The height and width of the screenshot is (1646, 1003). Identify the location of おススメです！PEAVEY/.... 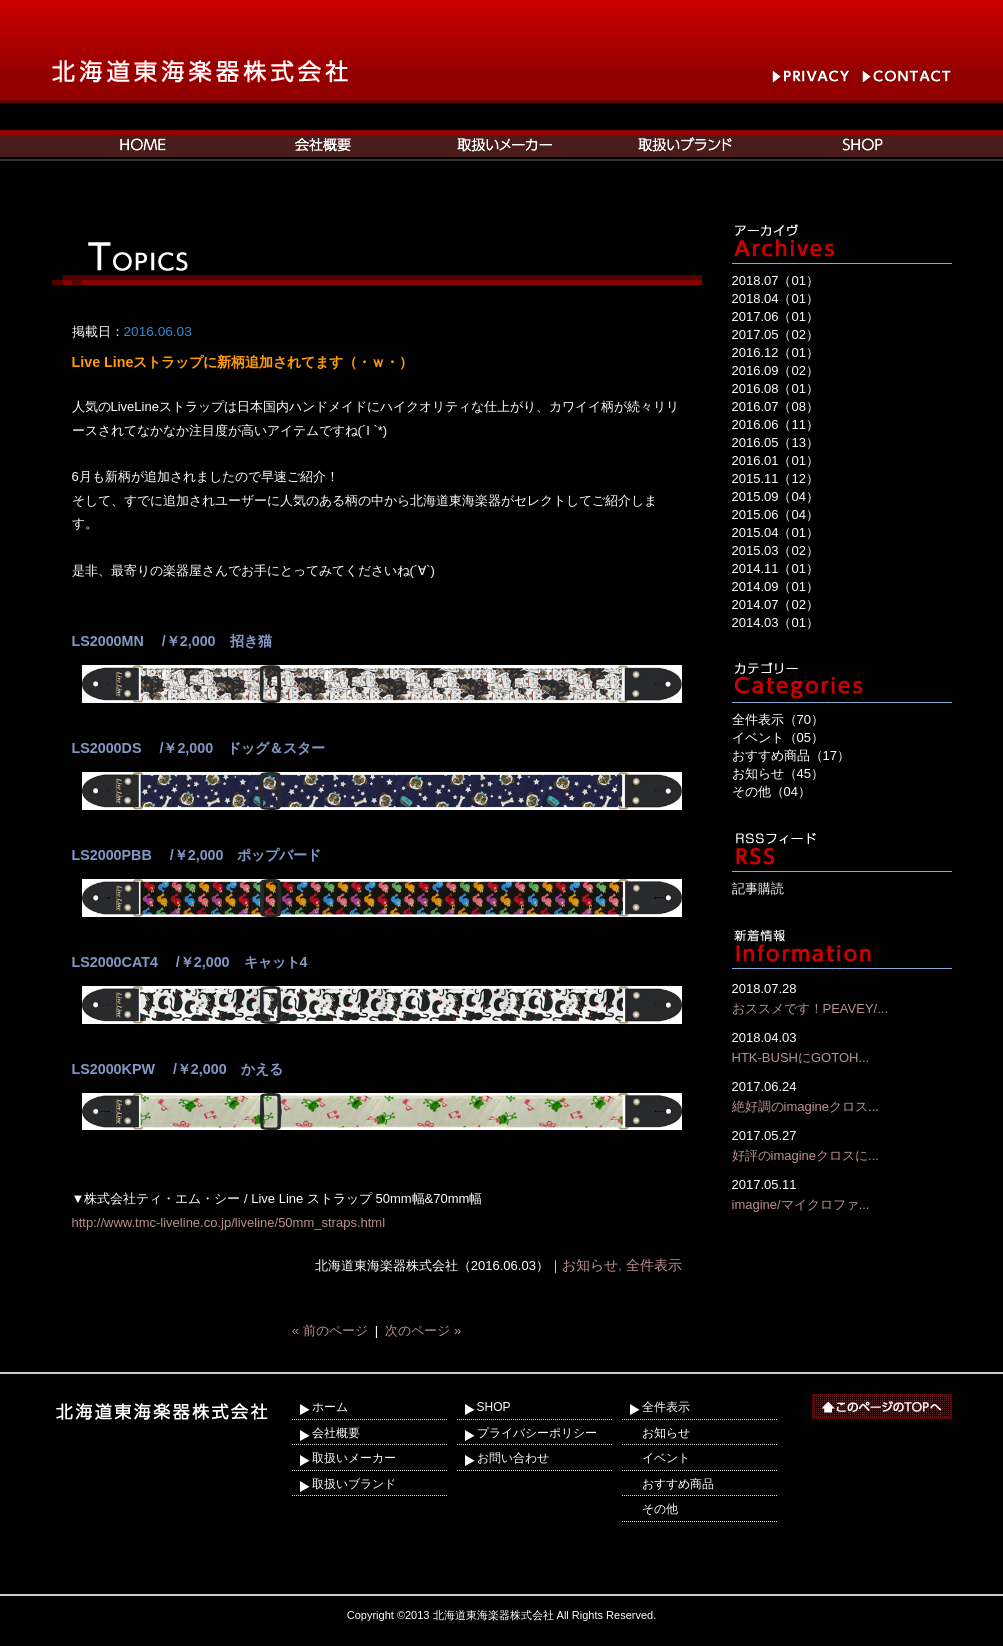
(842, 997).